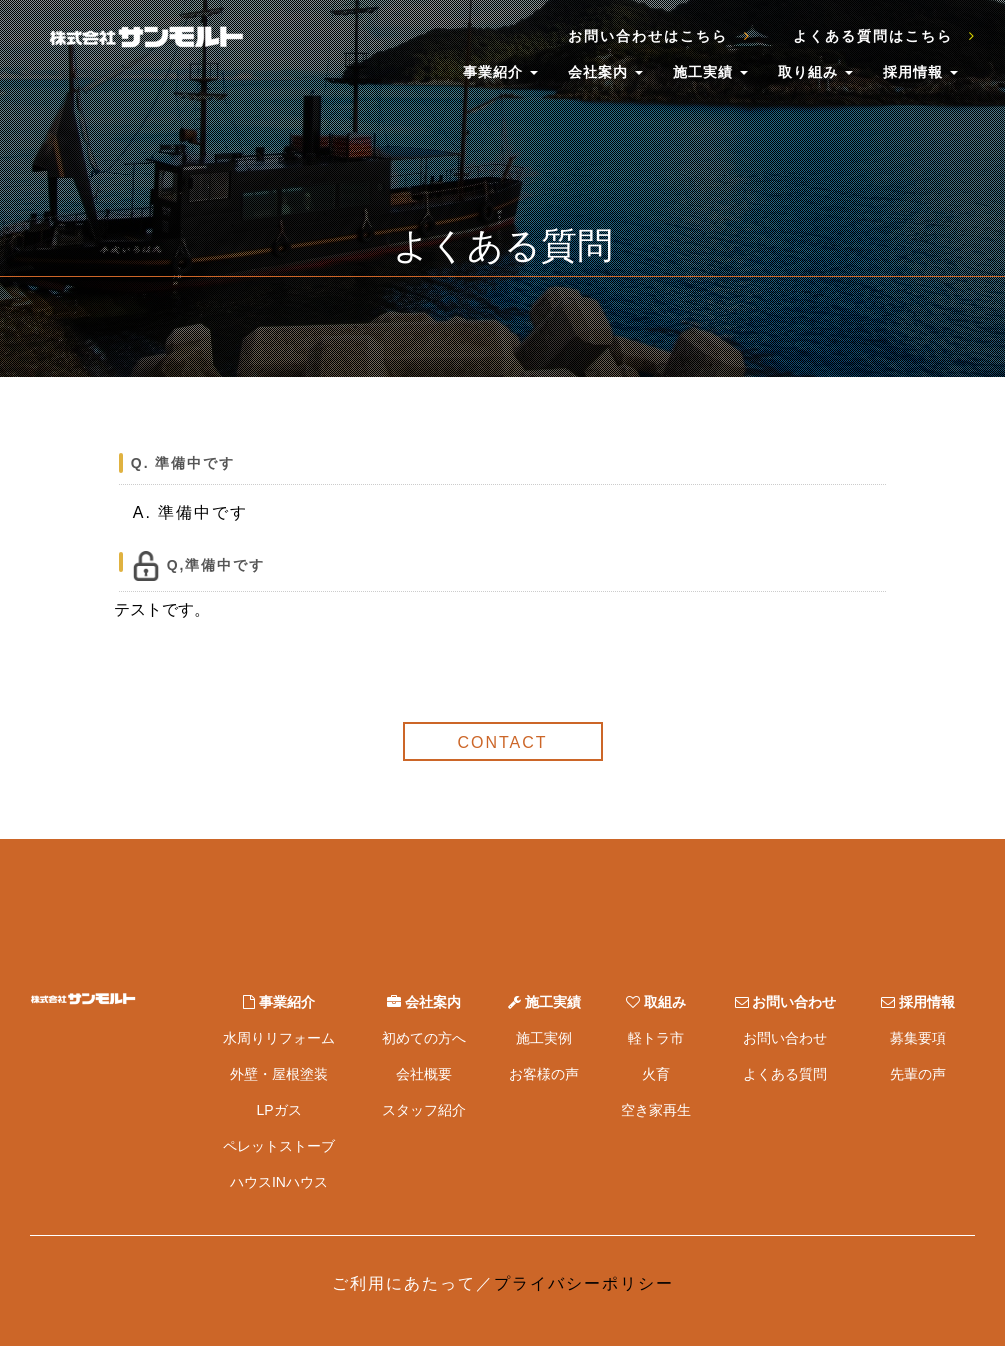 The width and height of the screenshot is (1005, 1346). What do you see at coordinates (659, 36) in the screenshot?
I see `お問い合わせはこちら` at bounding box center [659, 36].